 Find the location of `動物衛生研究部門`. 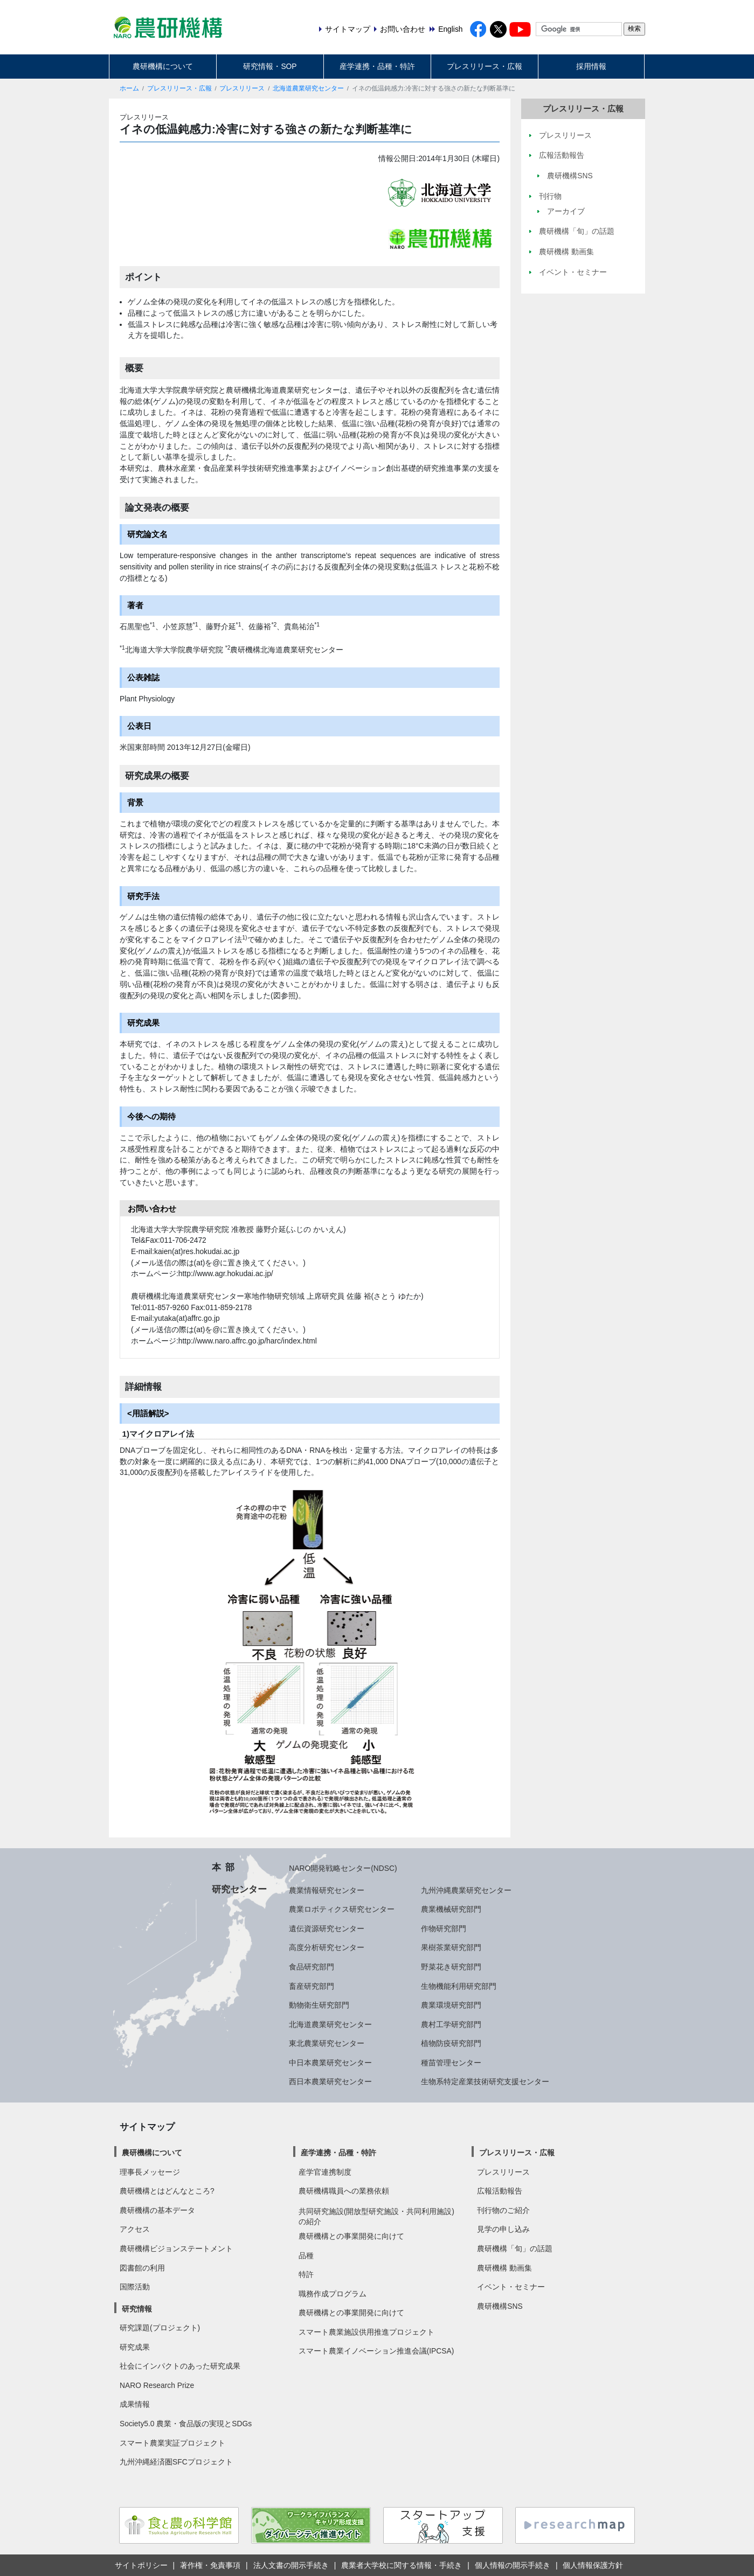

動物衛生研究部門 is located at coordinates (319, 2005).